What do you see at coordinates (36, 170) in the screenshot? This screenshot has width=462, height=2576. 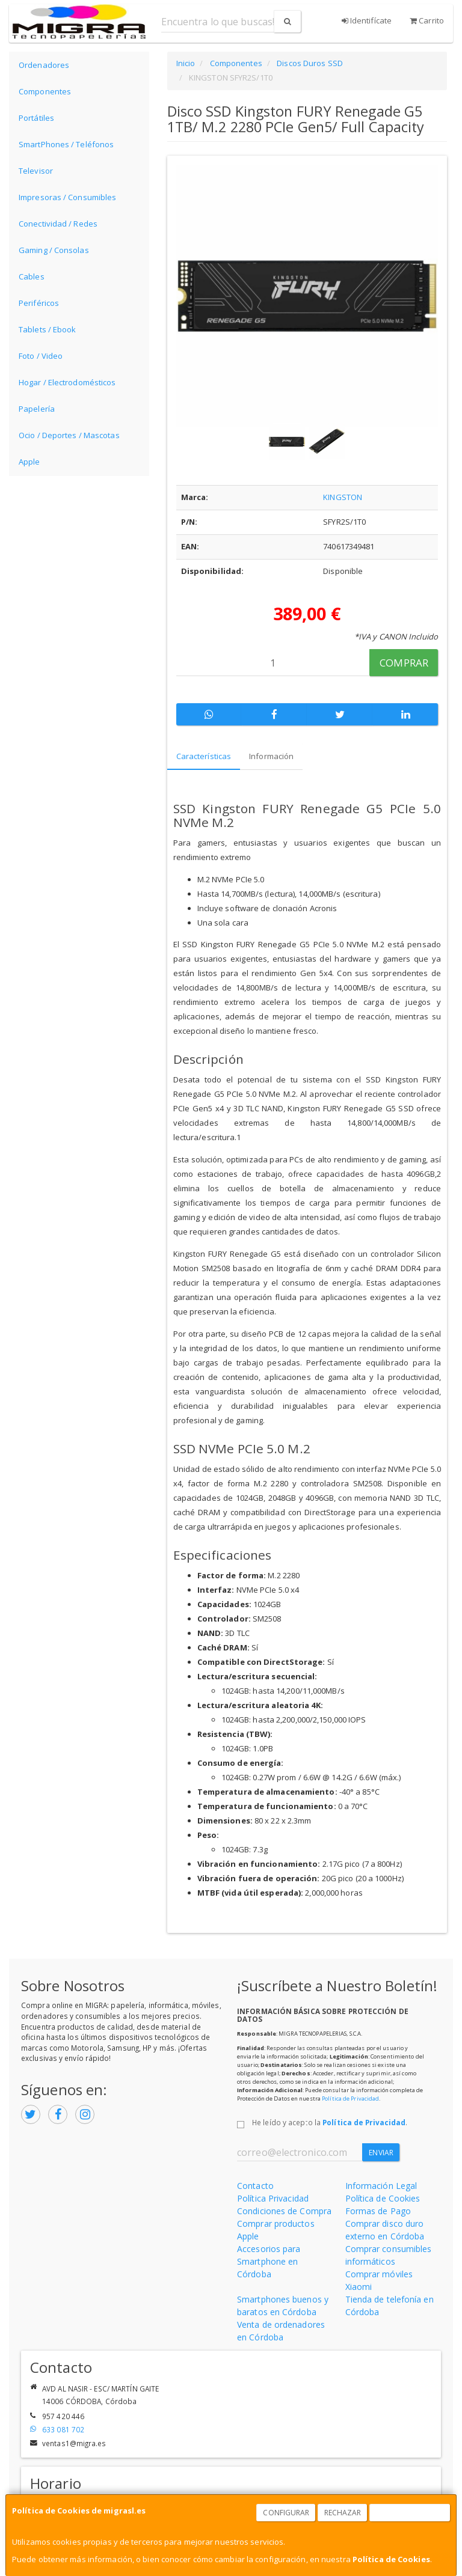 I see `Televisor` at bounding box center [36, 170].